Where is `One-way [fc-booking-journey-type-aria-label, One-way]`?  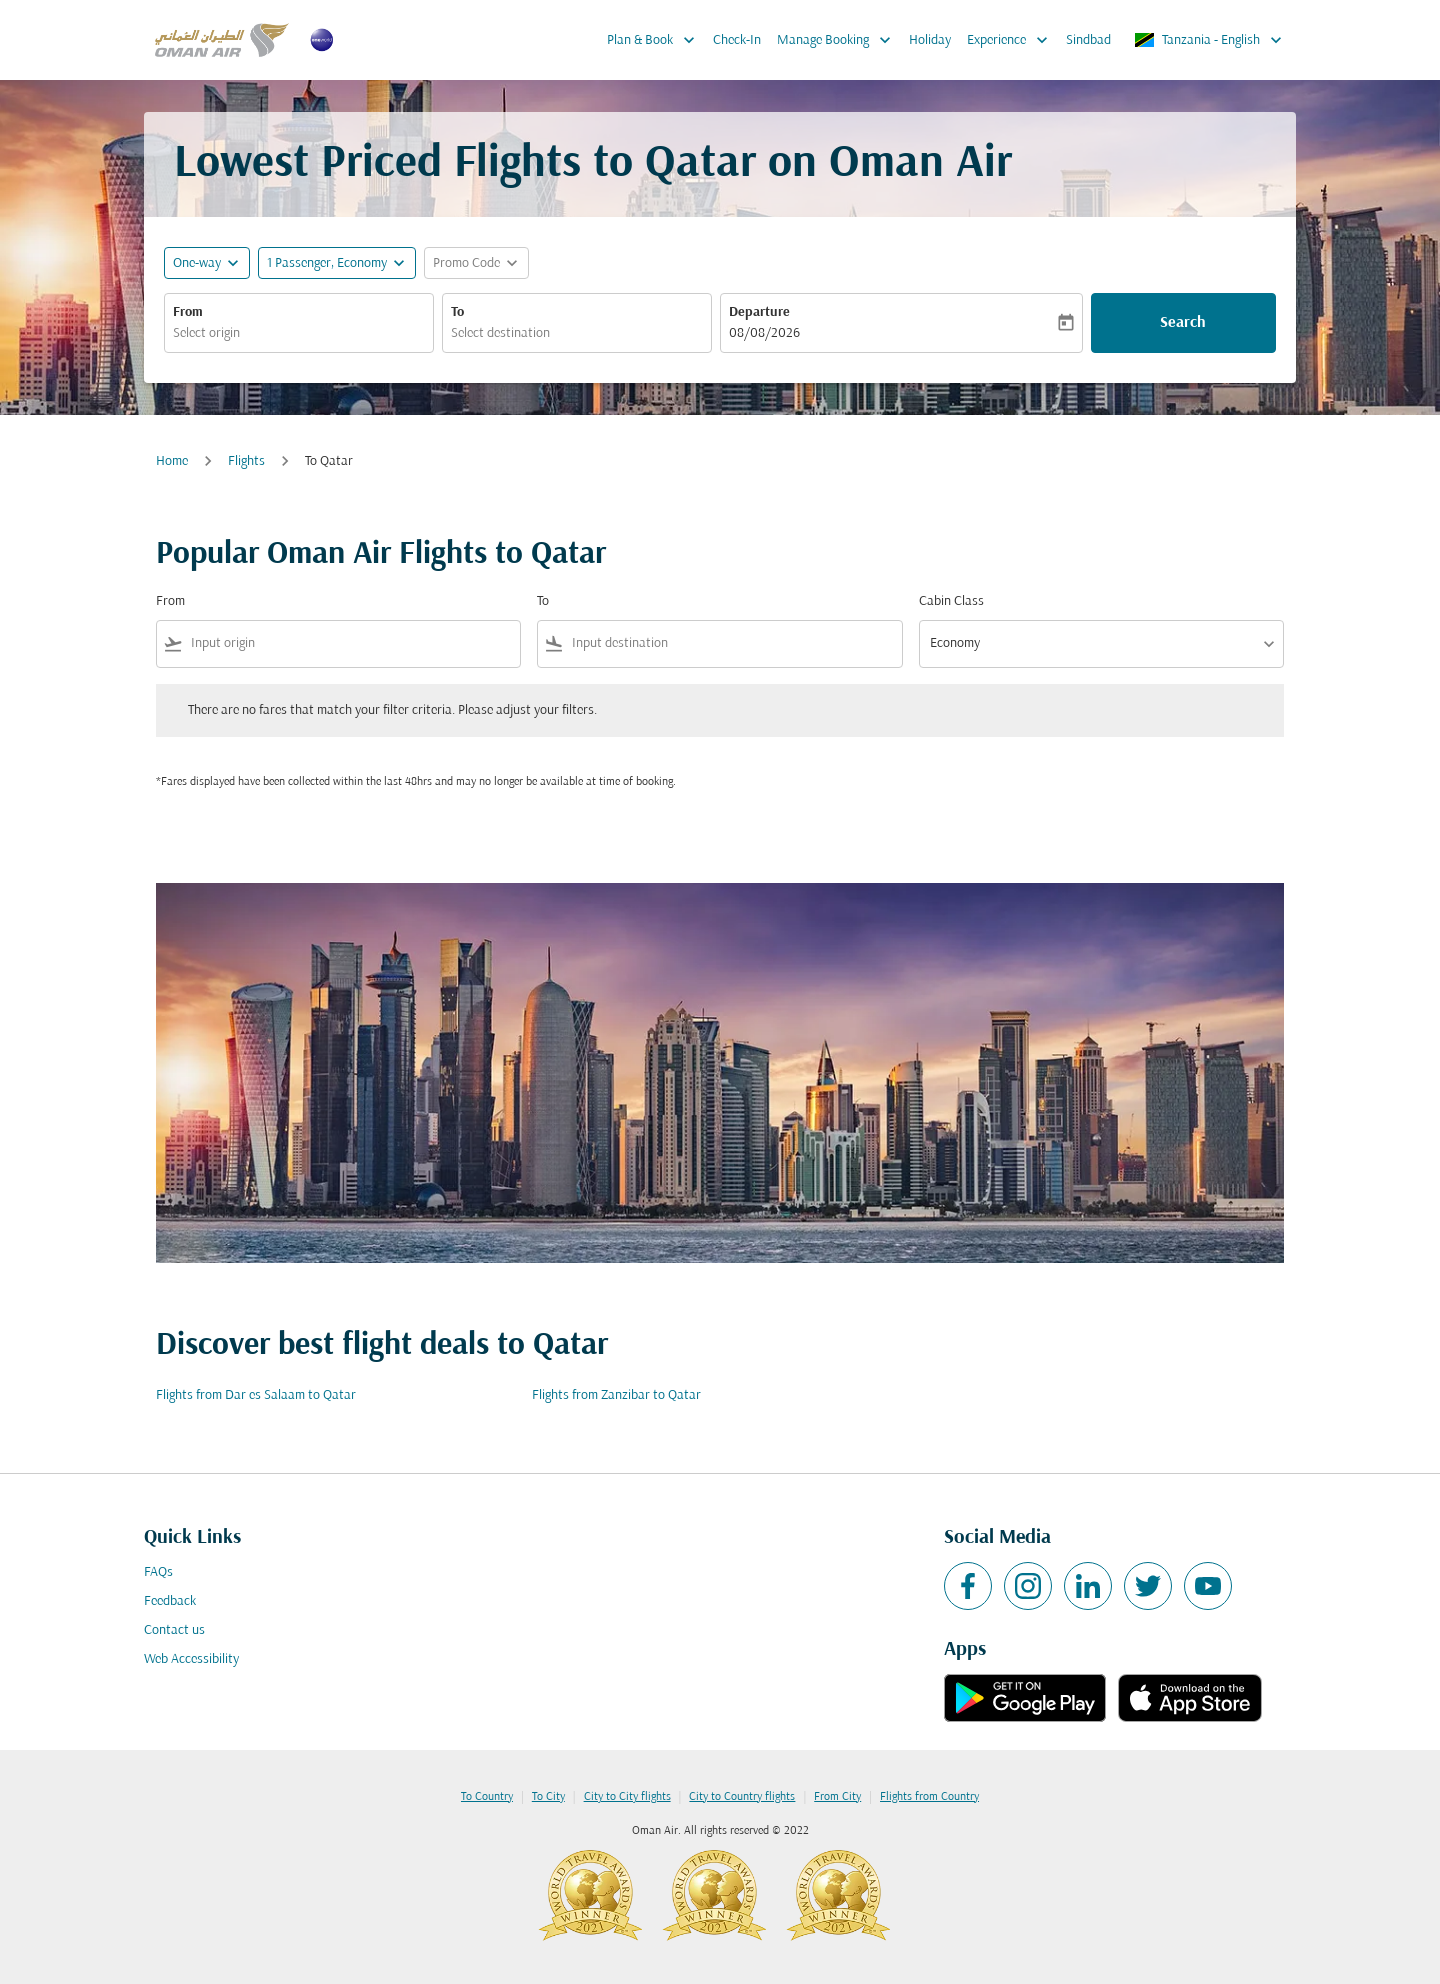 One-way [fc-booking-journey-type-aria-label, One-way] is located at coordinates (197, 263).